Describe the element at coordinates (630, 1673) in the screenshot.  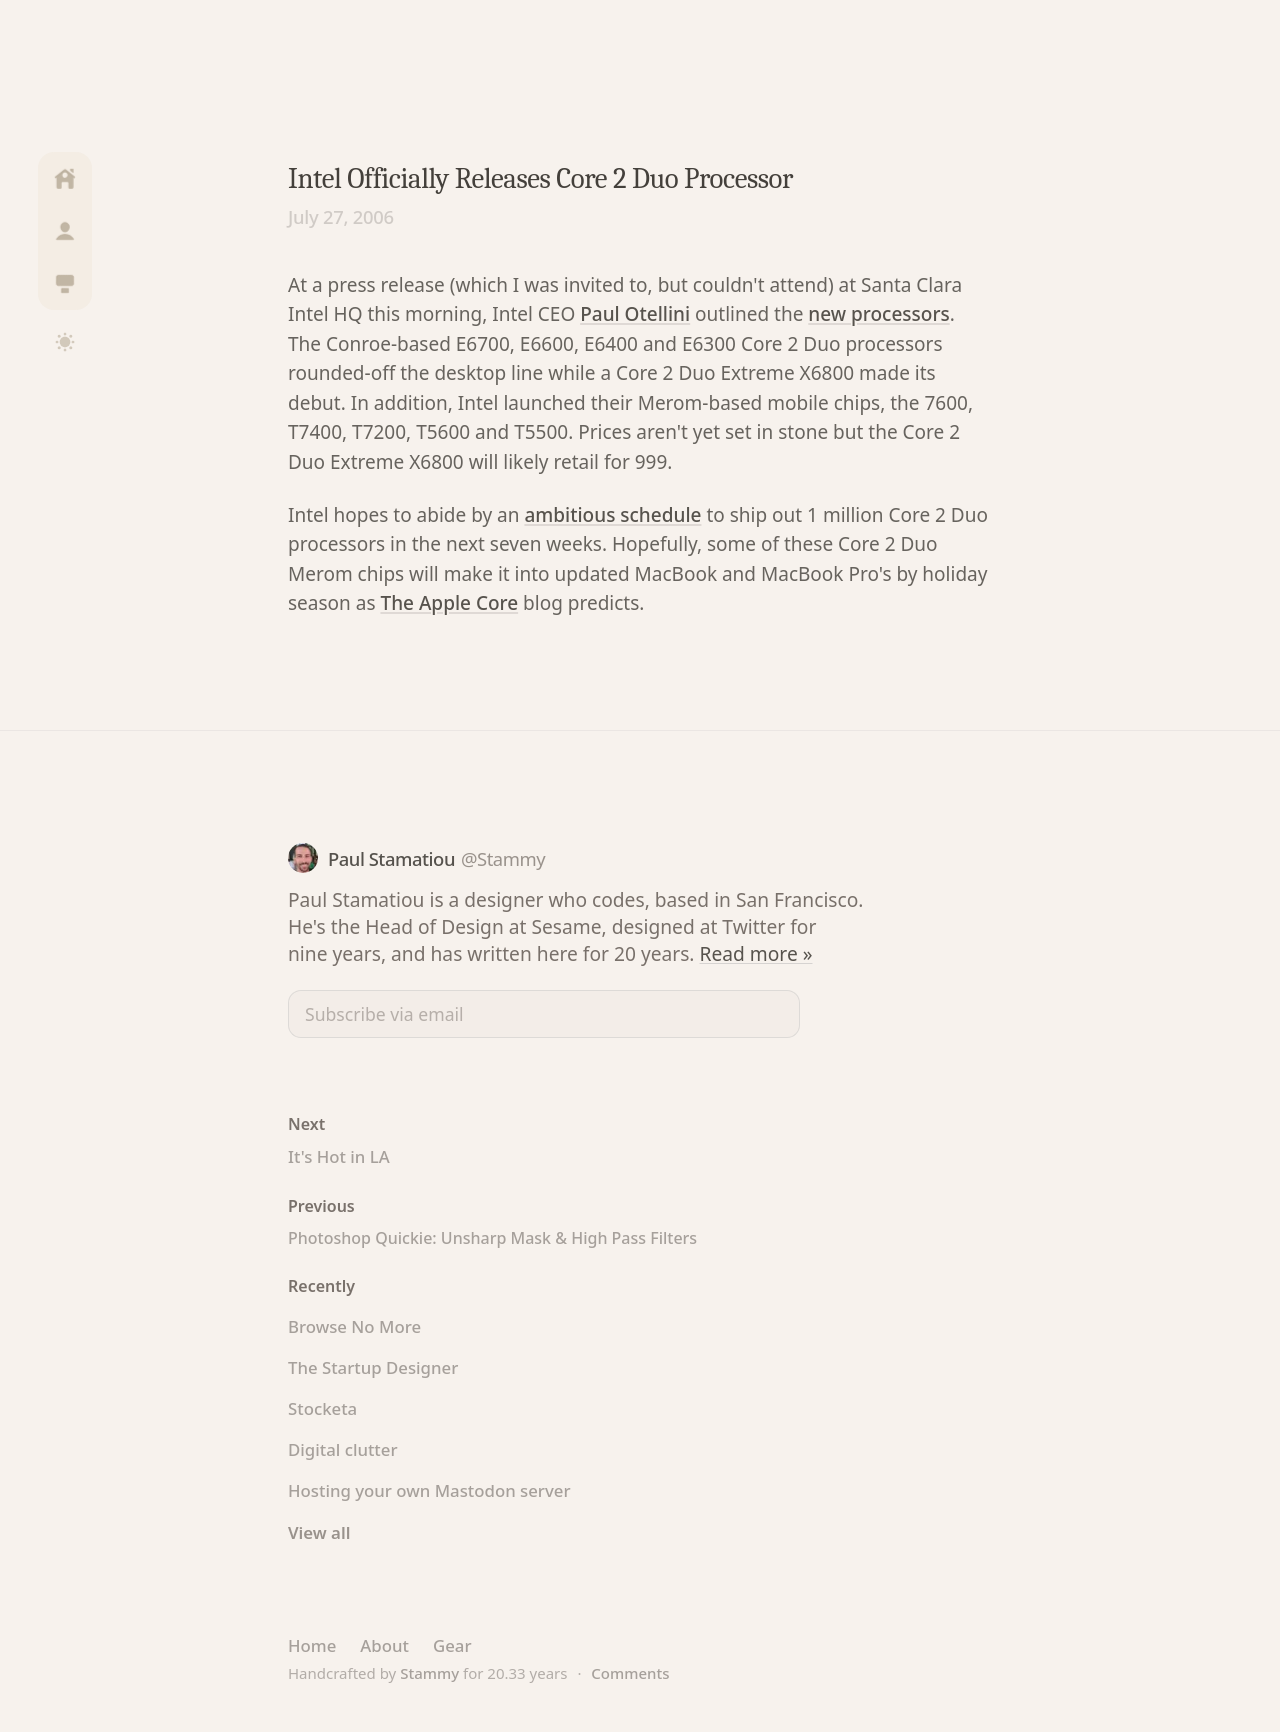
I see `Comments` at that location.